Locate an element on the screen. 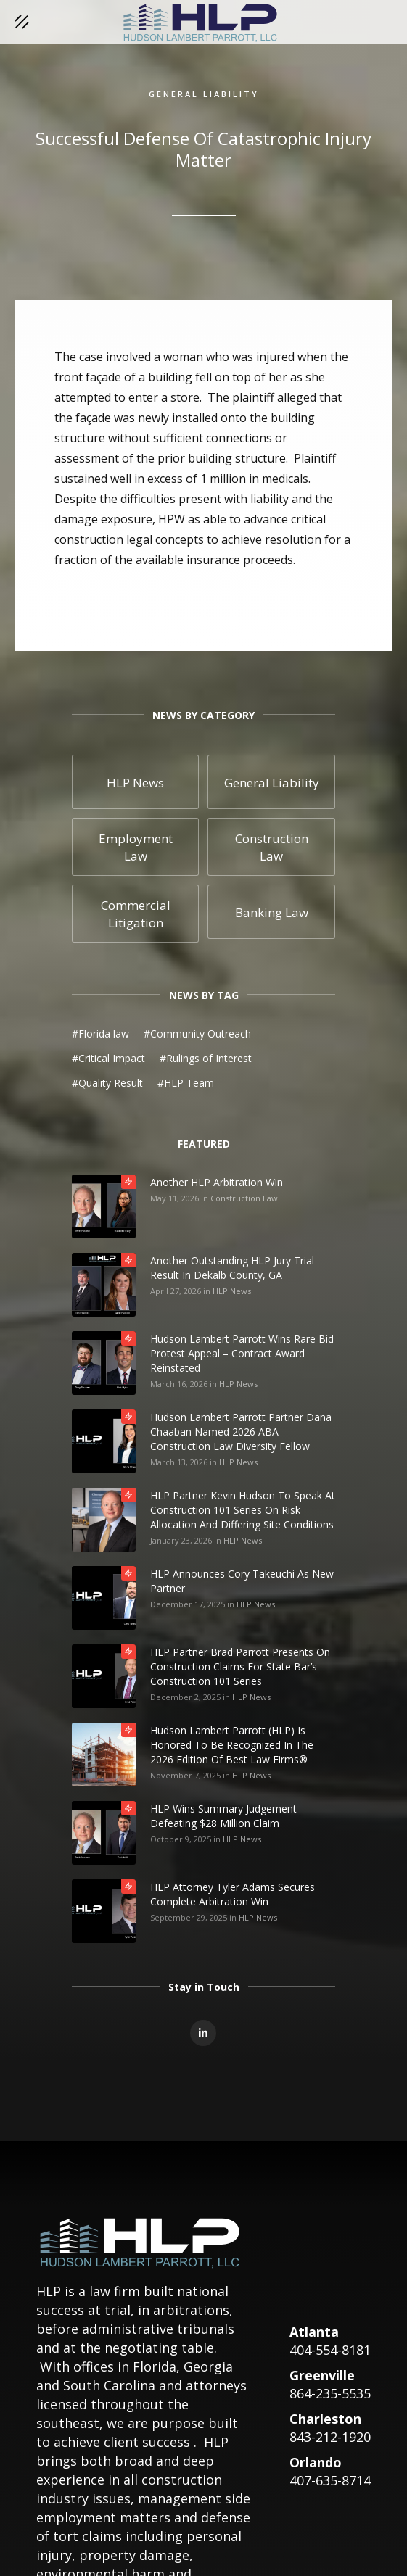  Hudson Lambert Parrott Partner Dana Chaaban Named 2026 ABA Construction Law Diversity Fellow is located at coordinates (241, 1431).